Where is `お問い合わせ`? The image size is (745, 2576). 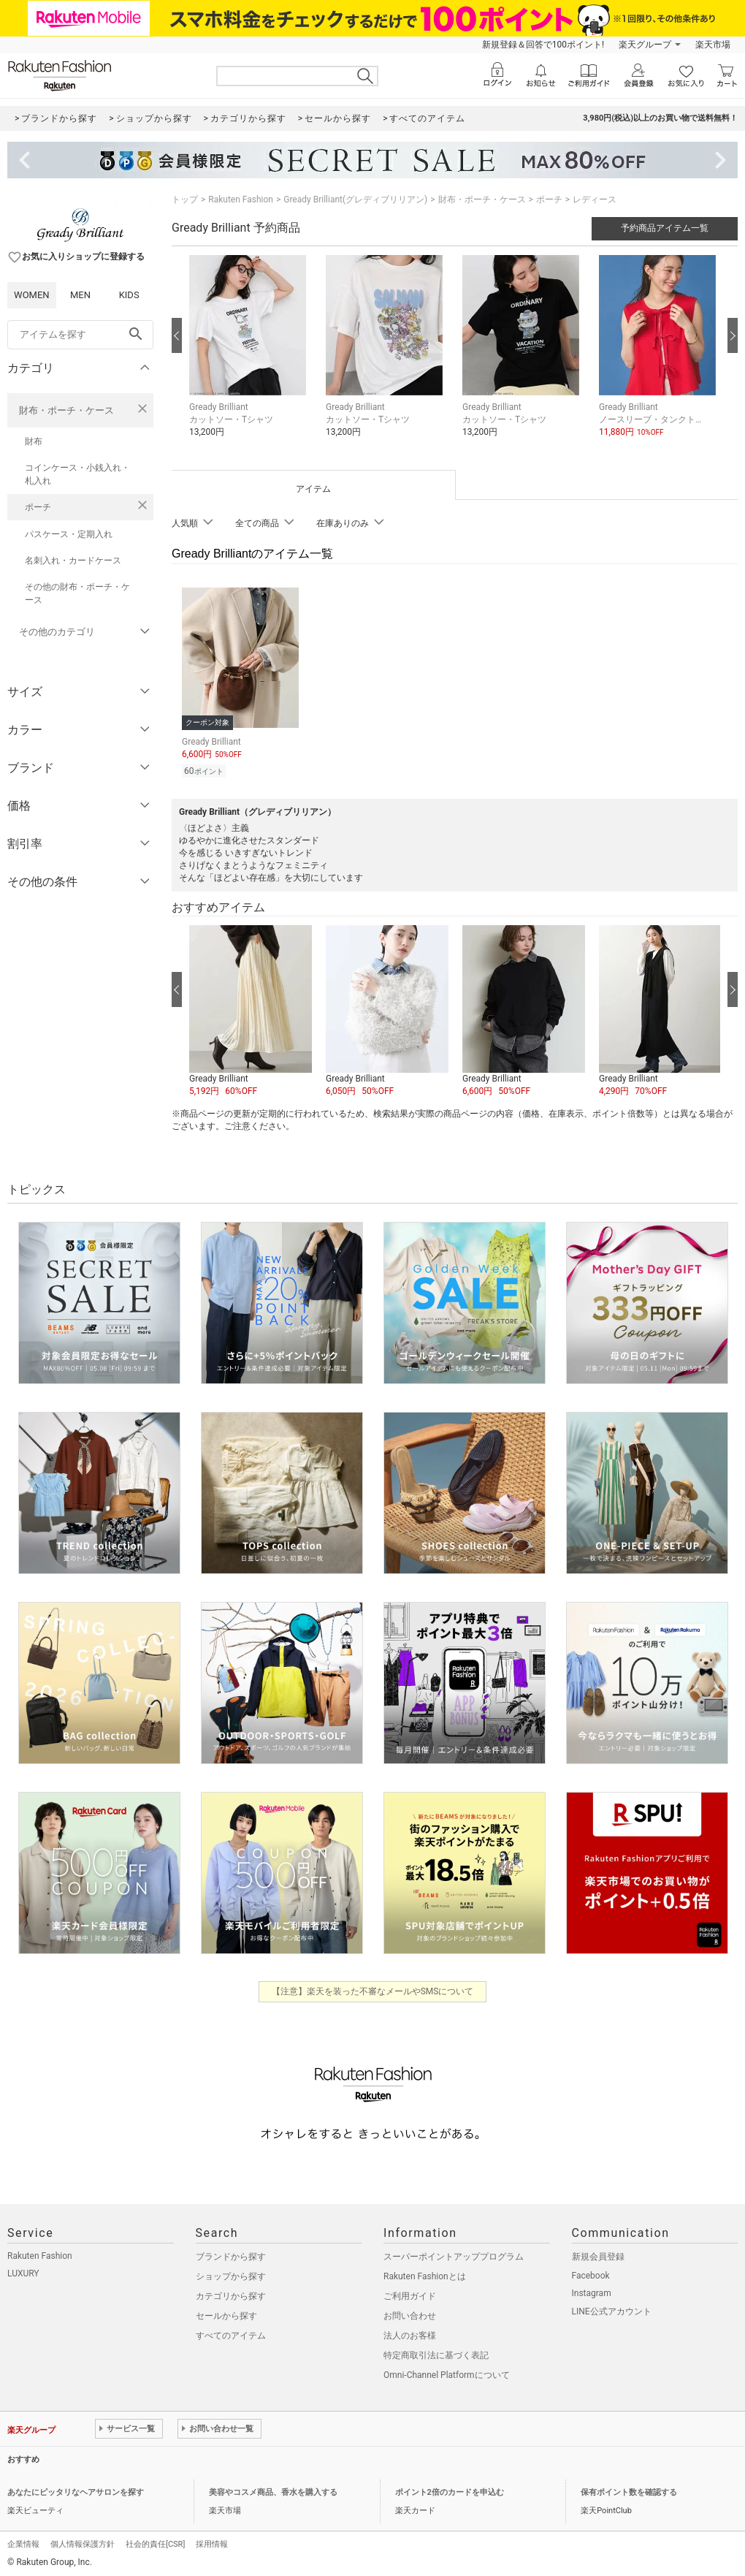 お問い合わせ is located at coordinates (409, 2314).